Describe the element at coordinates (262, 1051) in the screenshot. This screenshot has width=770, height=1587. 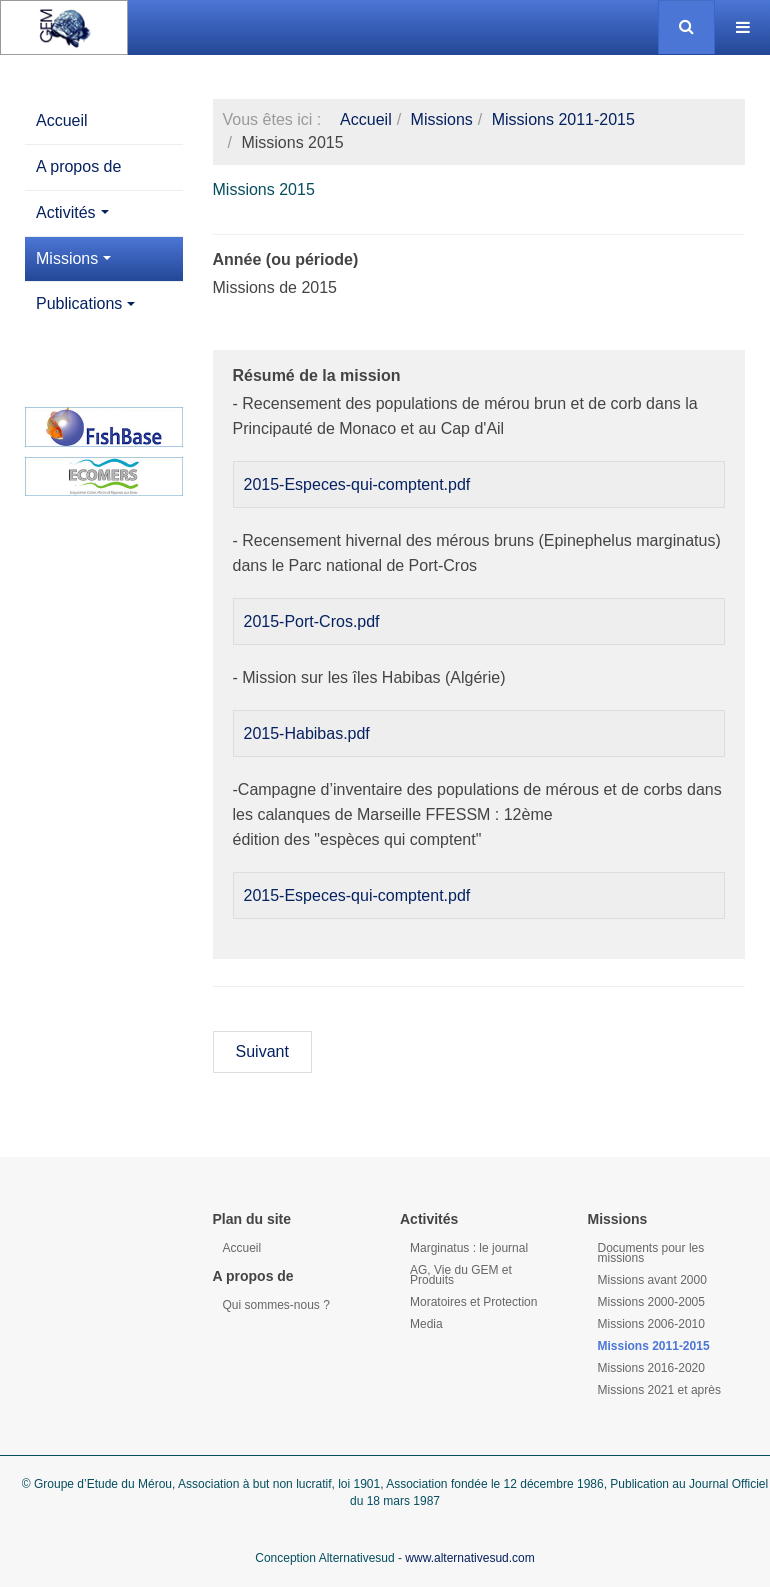
I see `Suivant` at that location.